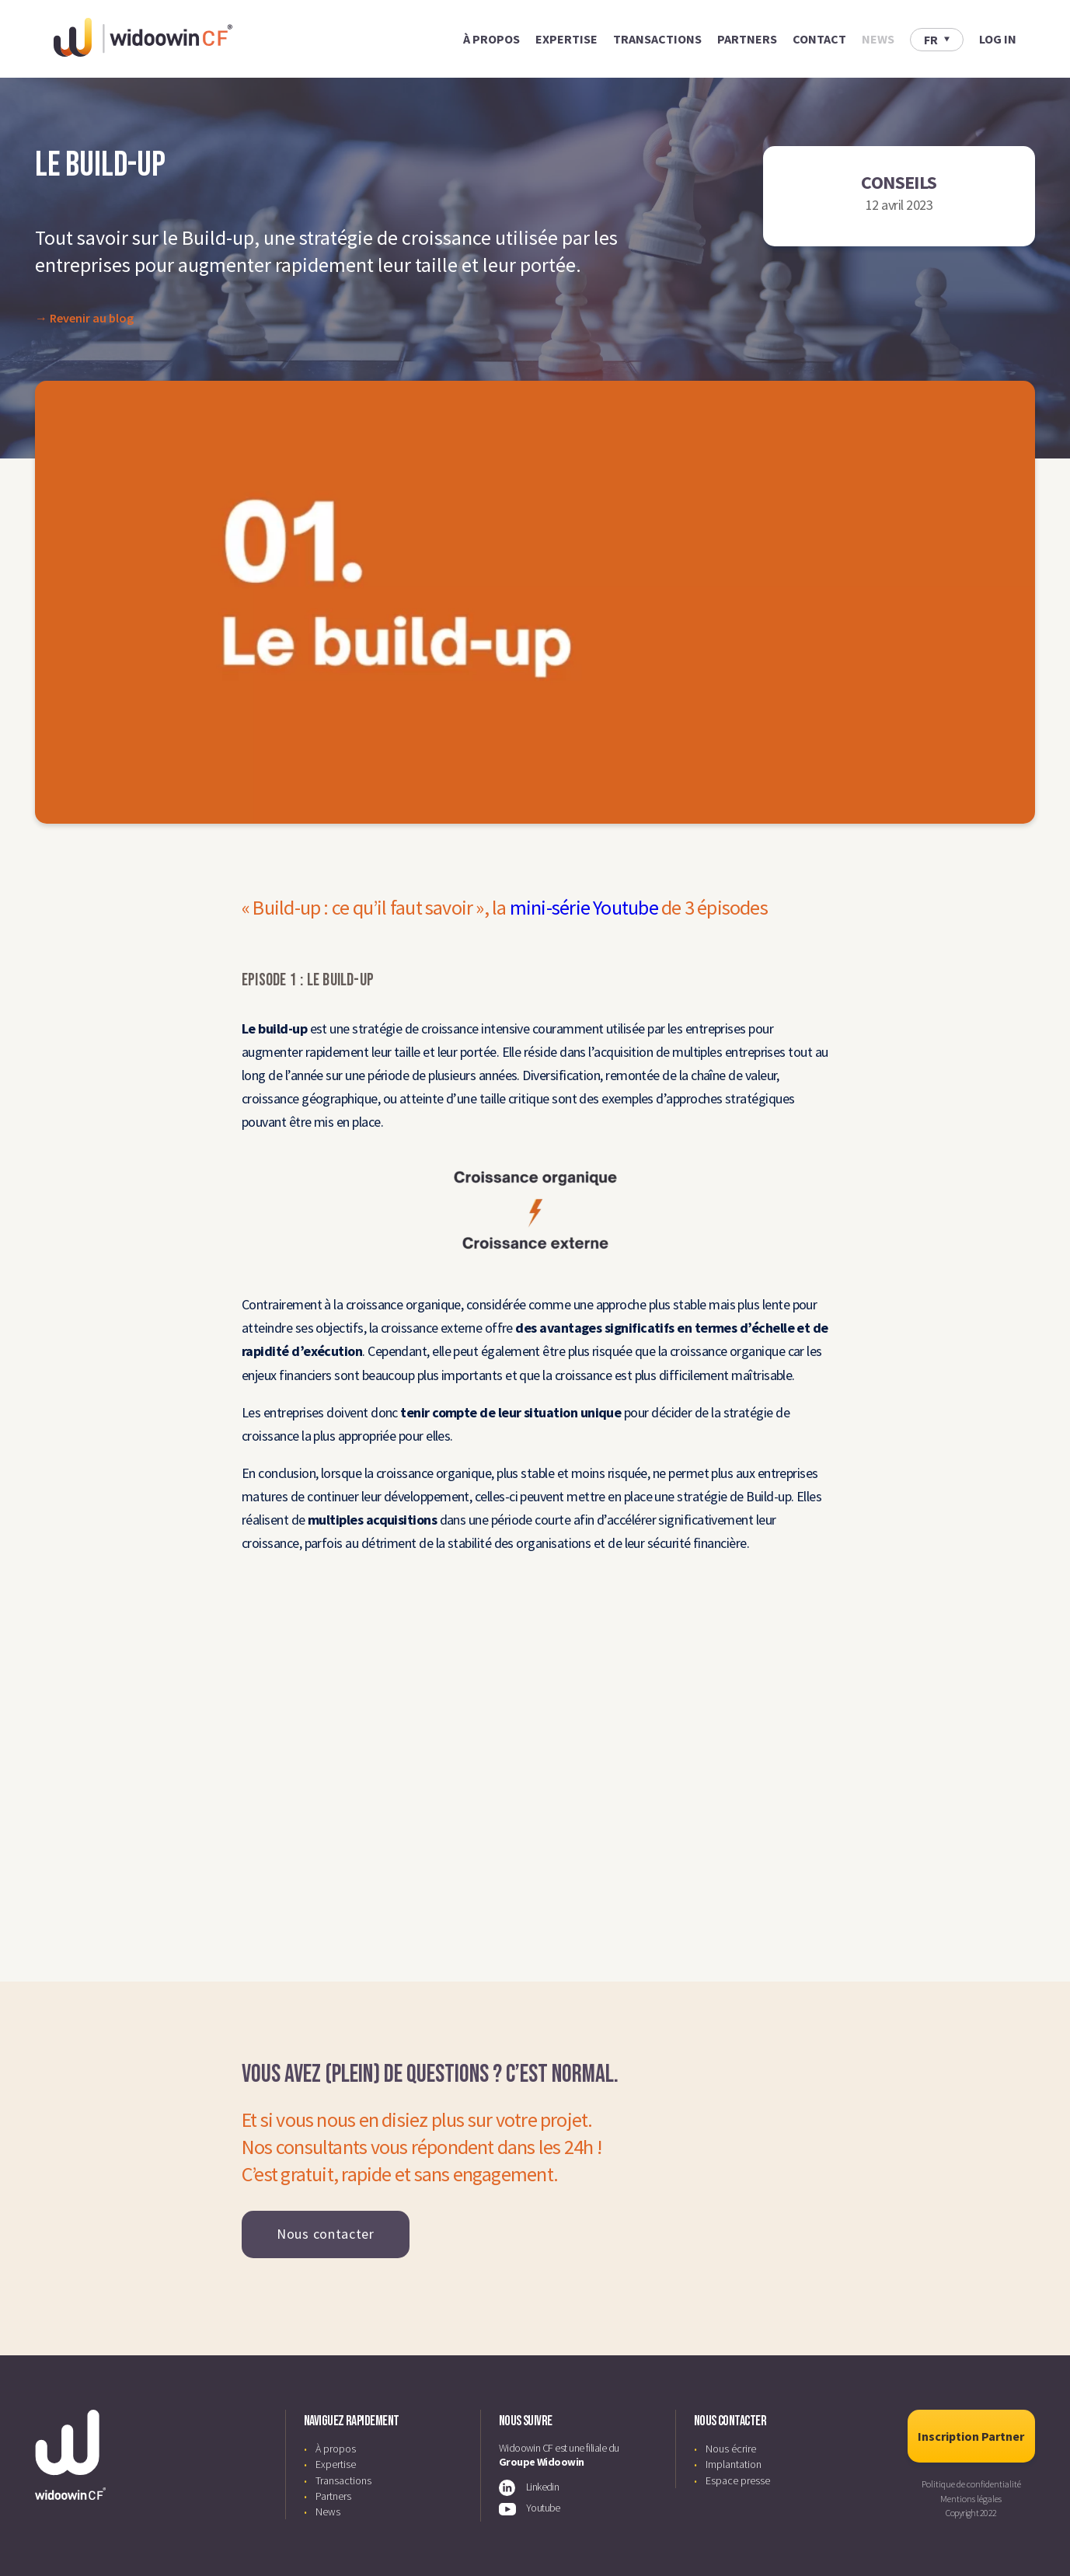  What do you see at coordinates (971, 2484) in the screenshot?
I see `Politique de confidentialité` at bounding box center [971, 2484].